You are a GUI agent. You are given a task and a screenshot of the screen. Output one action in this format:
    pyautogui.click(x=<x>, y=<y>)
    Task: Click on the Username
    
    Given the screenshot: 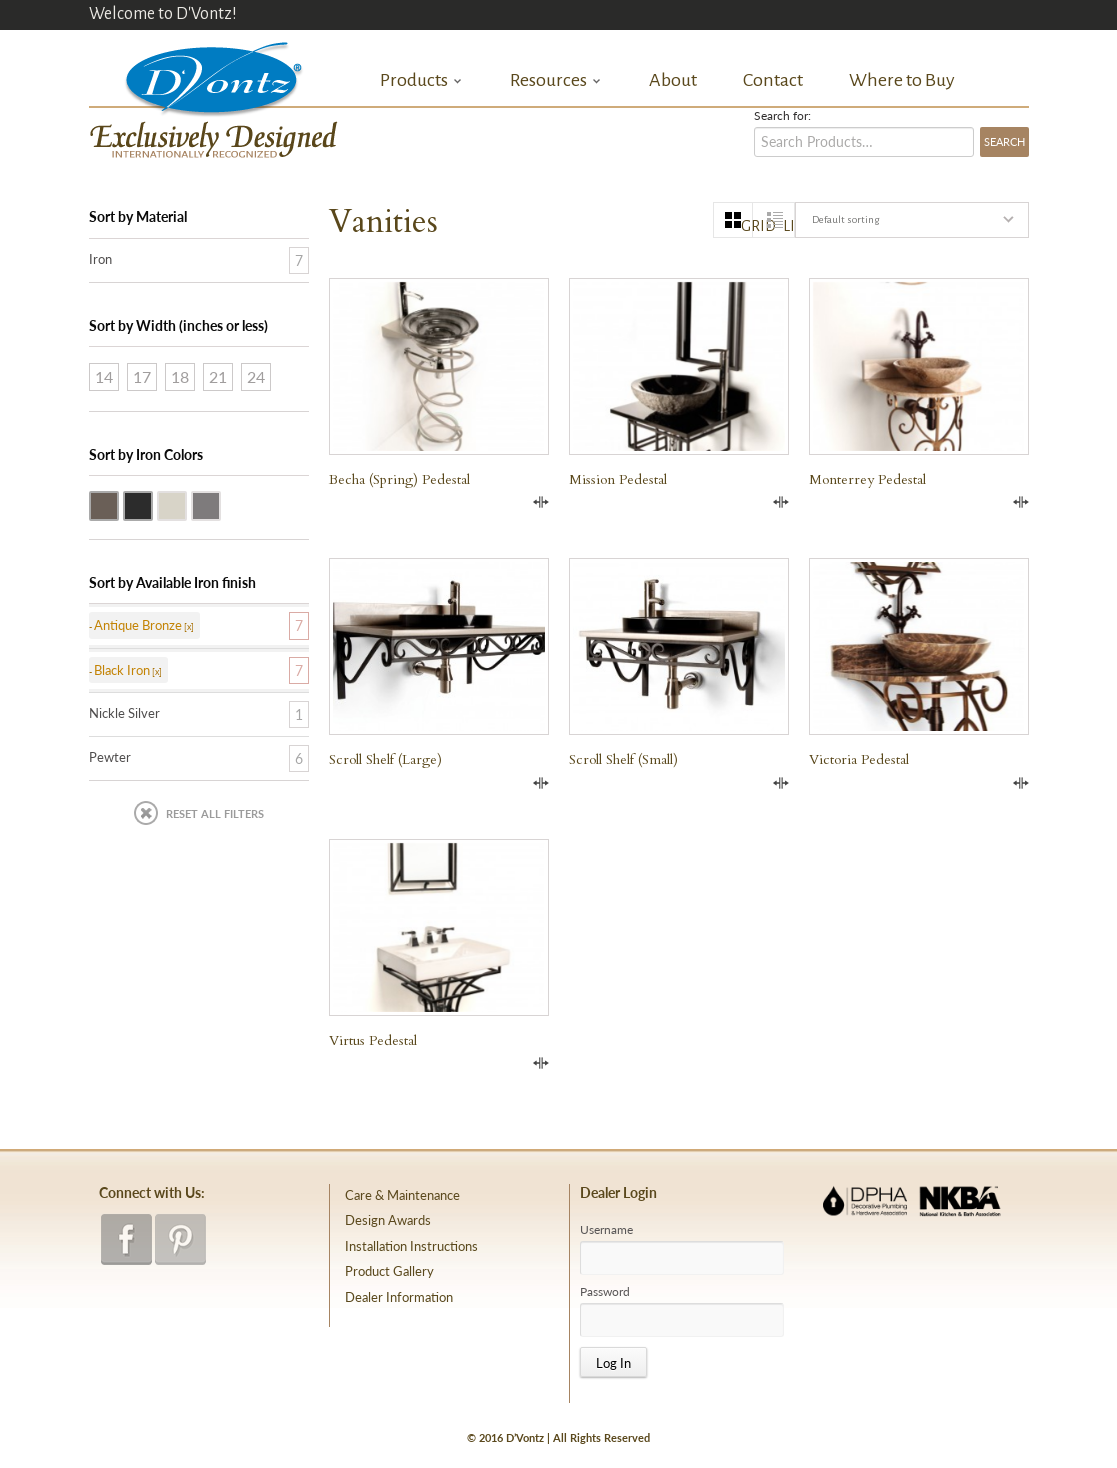 What is the action you would take?
    pyautogui.click(x=606, y=1230)
    